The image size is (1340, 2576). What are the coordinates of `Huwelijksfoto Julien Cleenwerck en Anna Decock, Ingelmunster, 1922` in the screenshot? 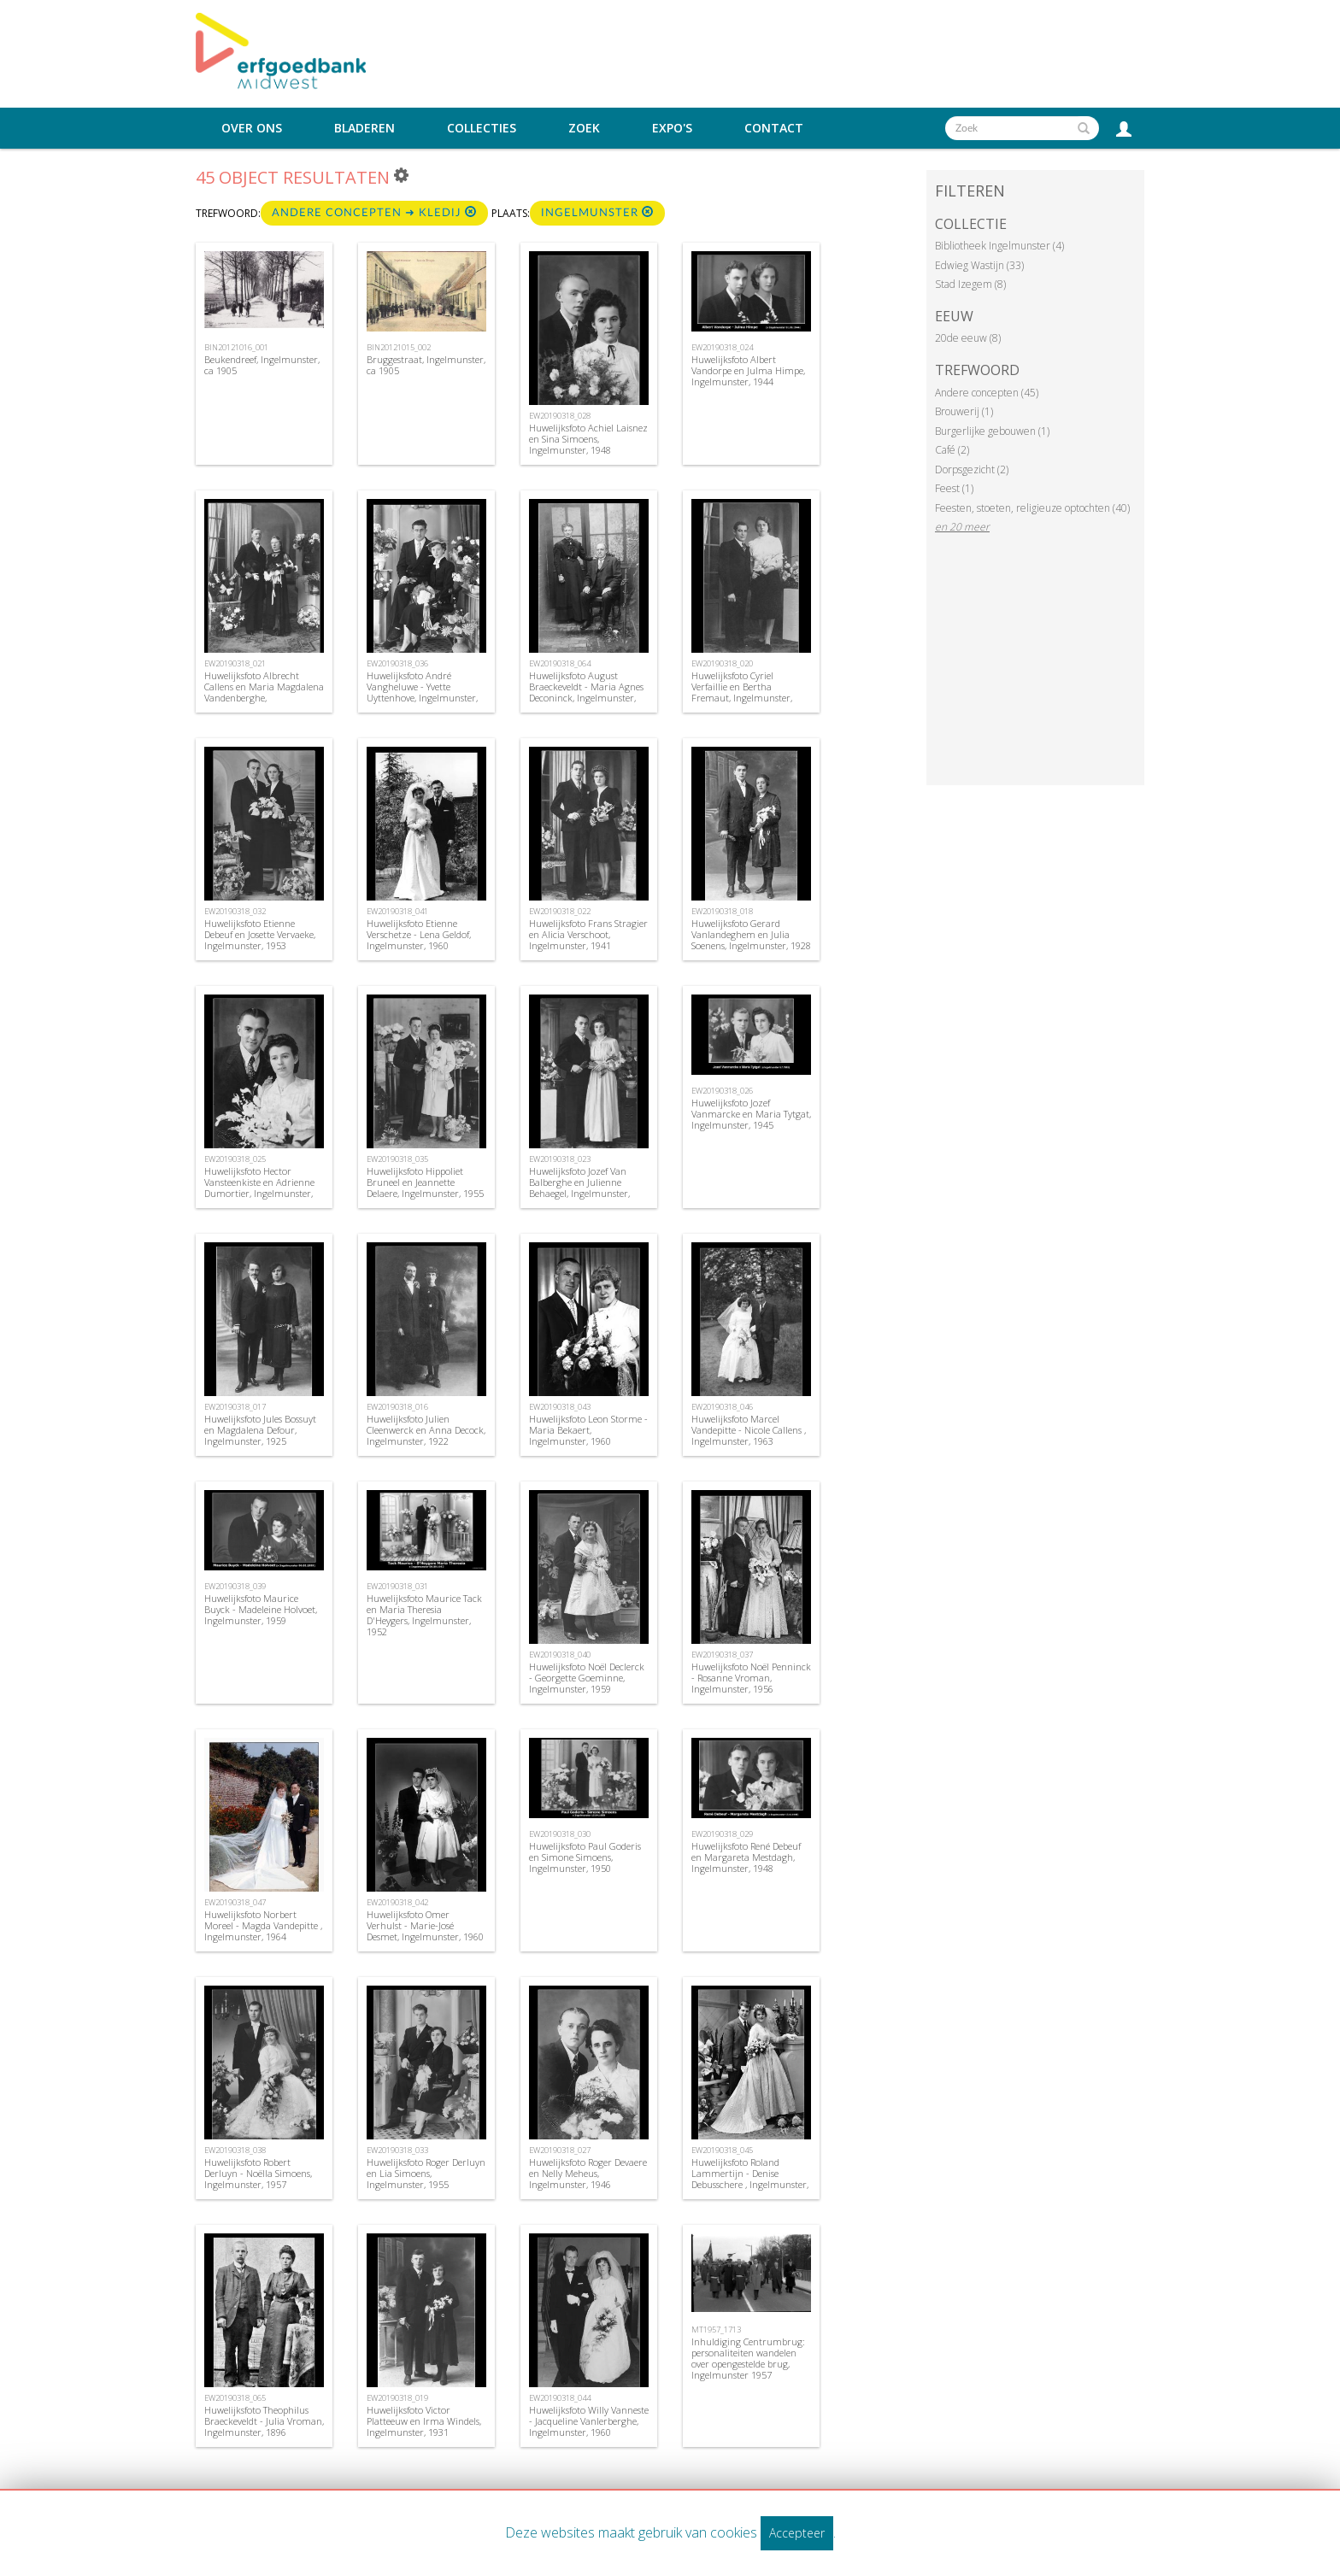 It's located at (426, 1429).